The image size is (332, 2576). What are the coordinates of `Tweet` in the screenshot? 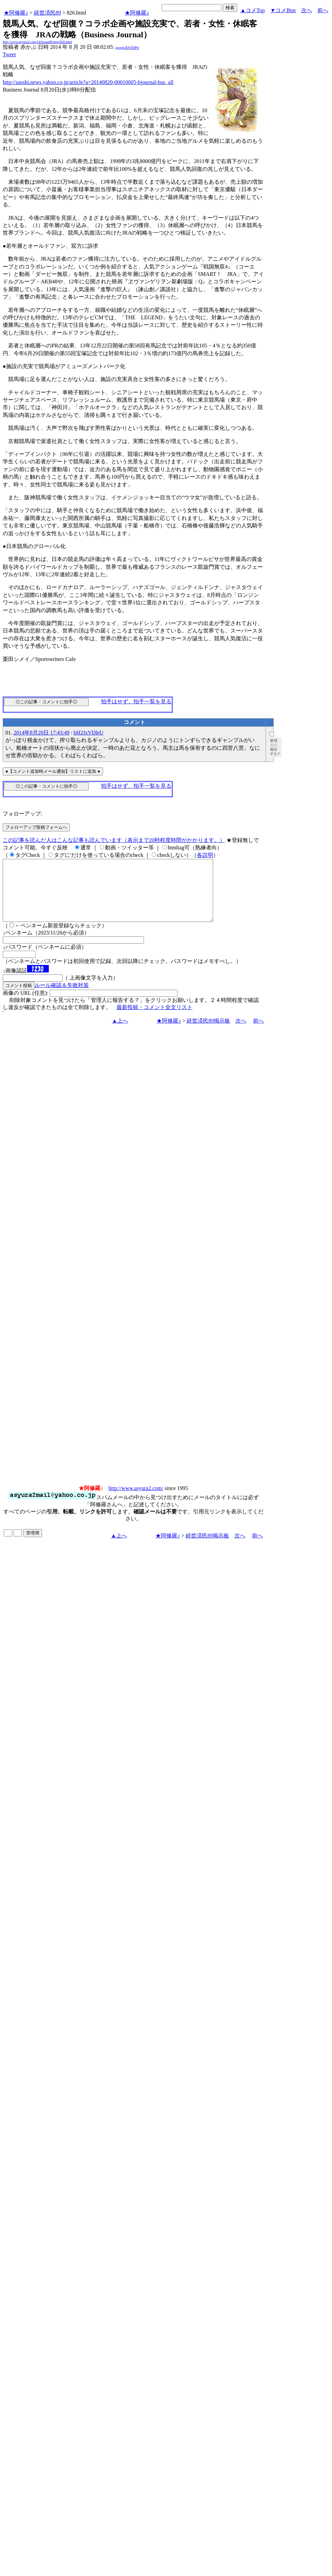 It's located at (9, 54).